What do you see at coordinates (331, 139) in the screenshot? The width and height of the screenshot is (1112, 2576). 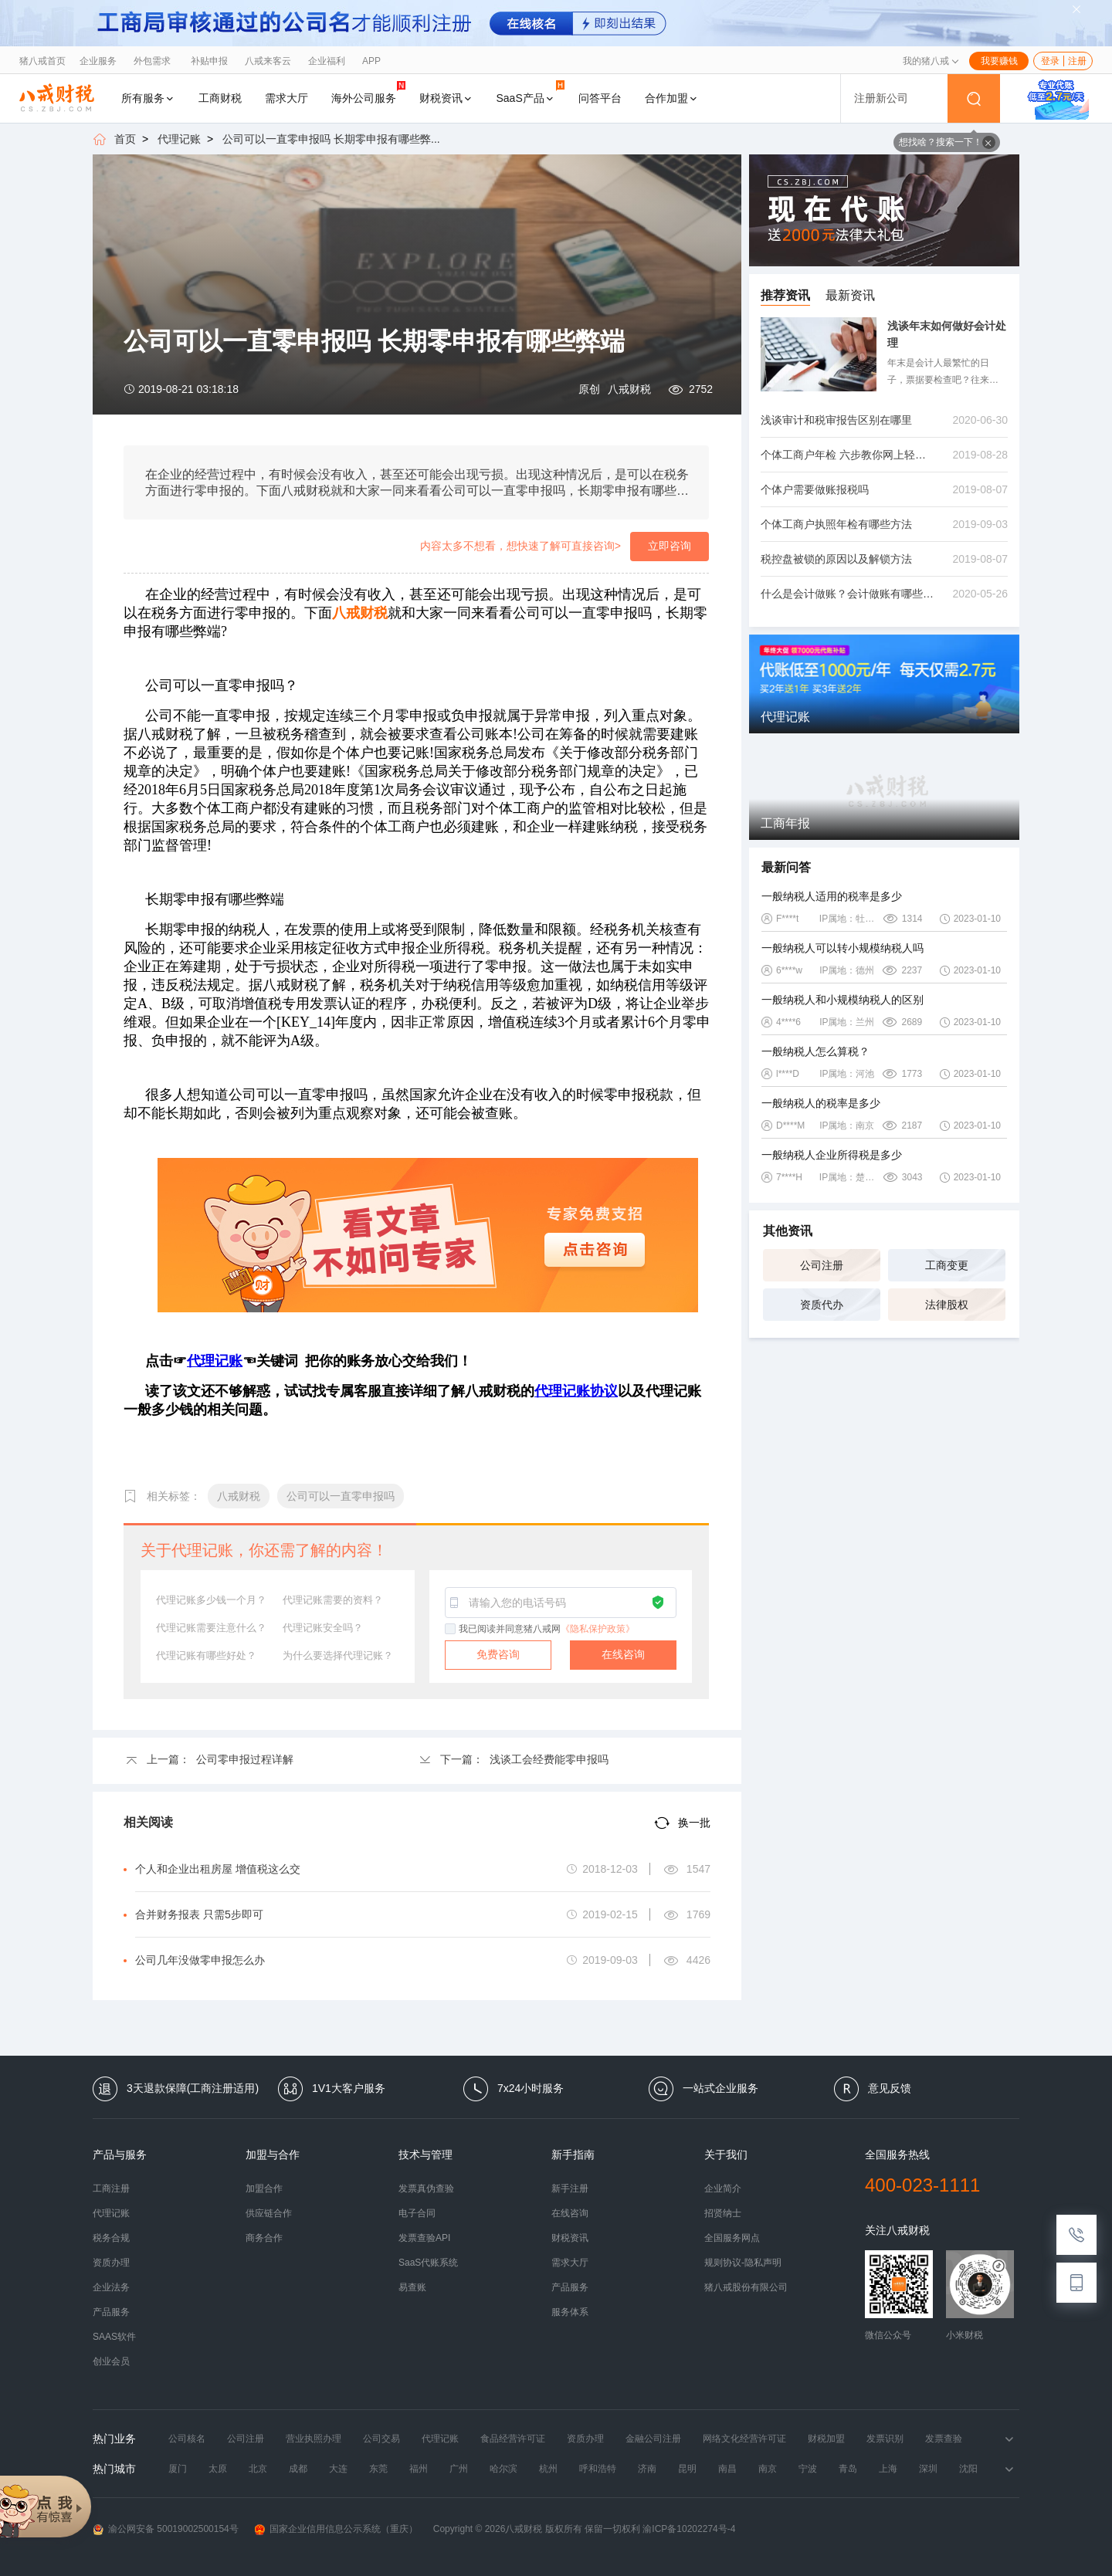 I see `公司可以一直零申报吗 长期零申报有哪些弊...` at bounding box center [331, 139].